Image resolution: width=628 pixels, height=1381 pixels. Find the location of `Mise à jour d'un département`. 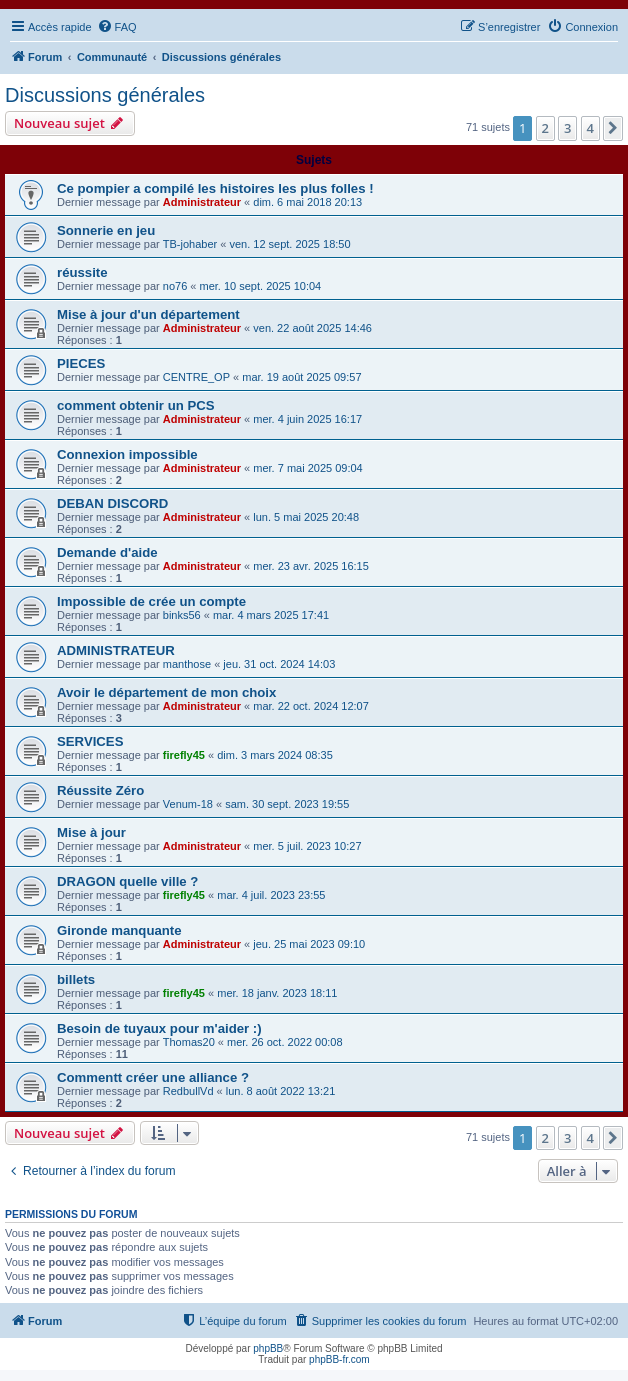

Mise à jour d'un département is located at coordinates (148, 314).